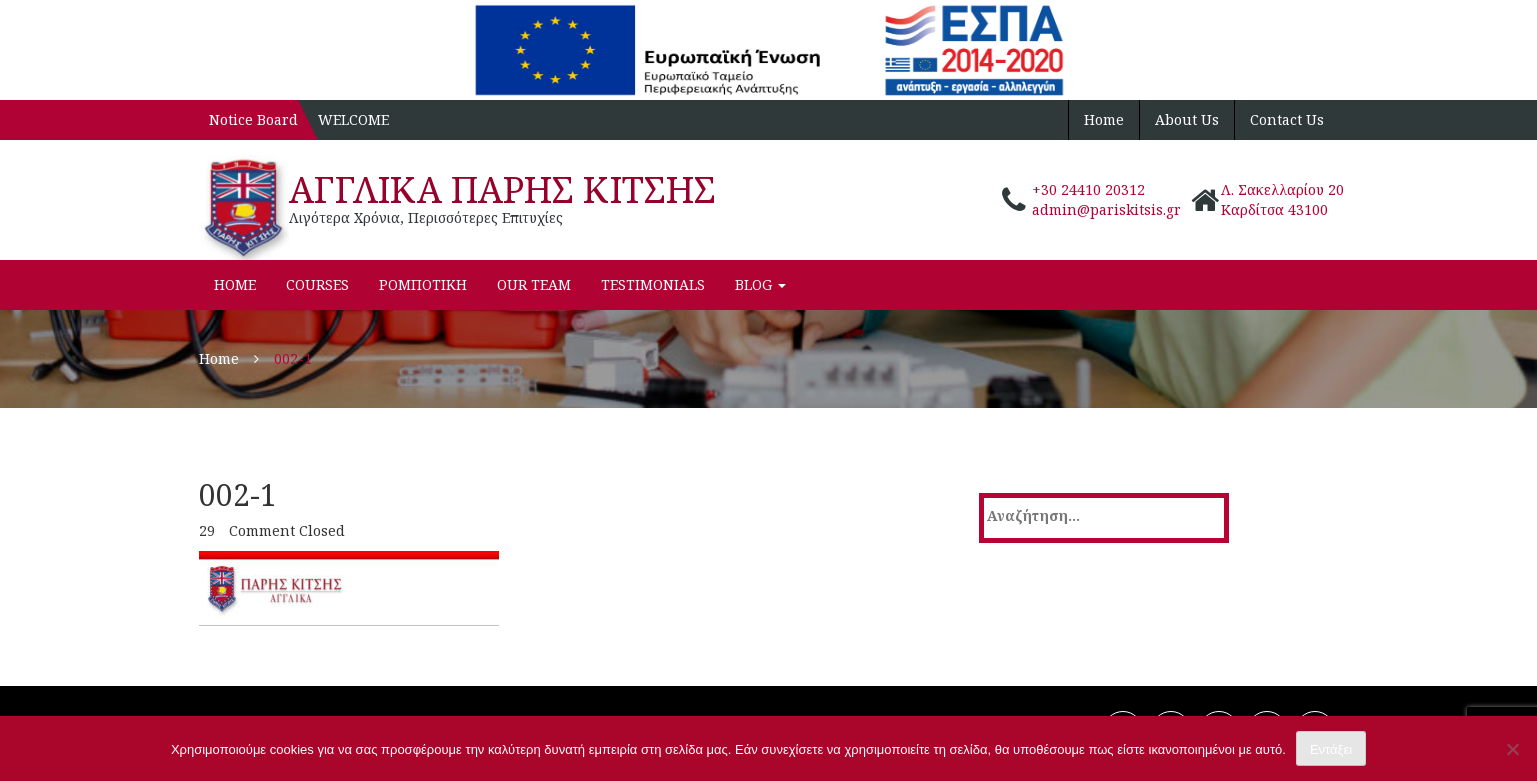 The height and width of the screenshot is (781, 1537). Describe the element at coordinates (1106, 209) in the screenshot. I see `admin@pariskitsis.gr` at that location.